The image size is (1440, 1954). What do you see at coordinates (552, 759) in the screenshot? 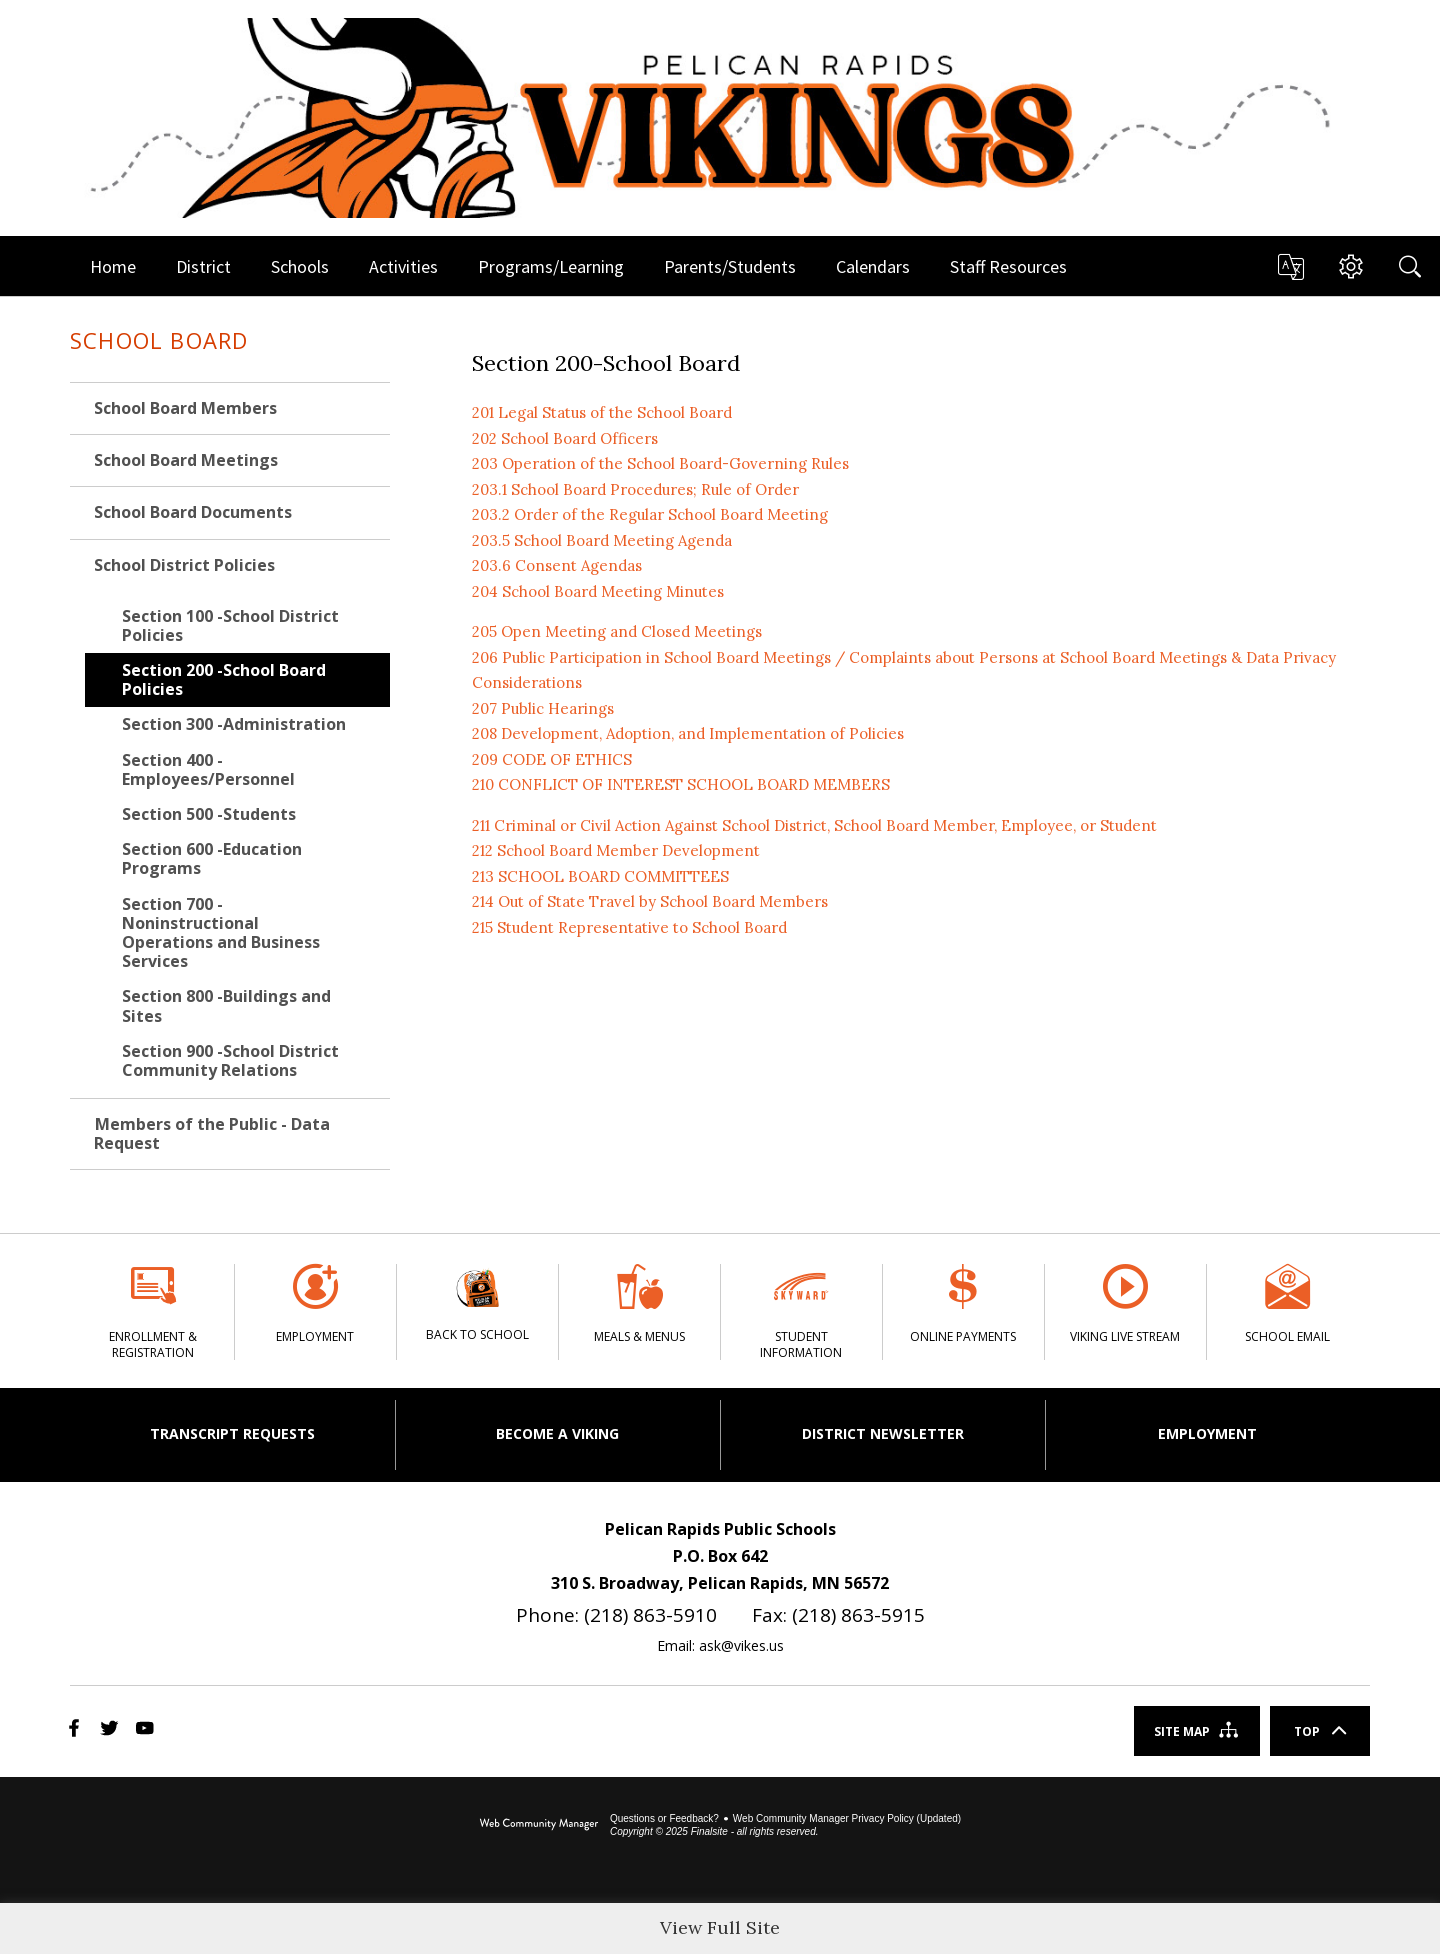
I see `209 CODE OF ETHICS` at bounding box center [552, 759].